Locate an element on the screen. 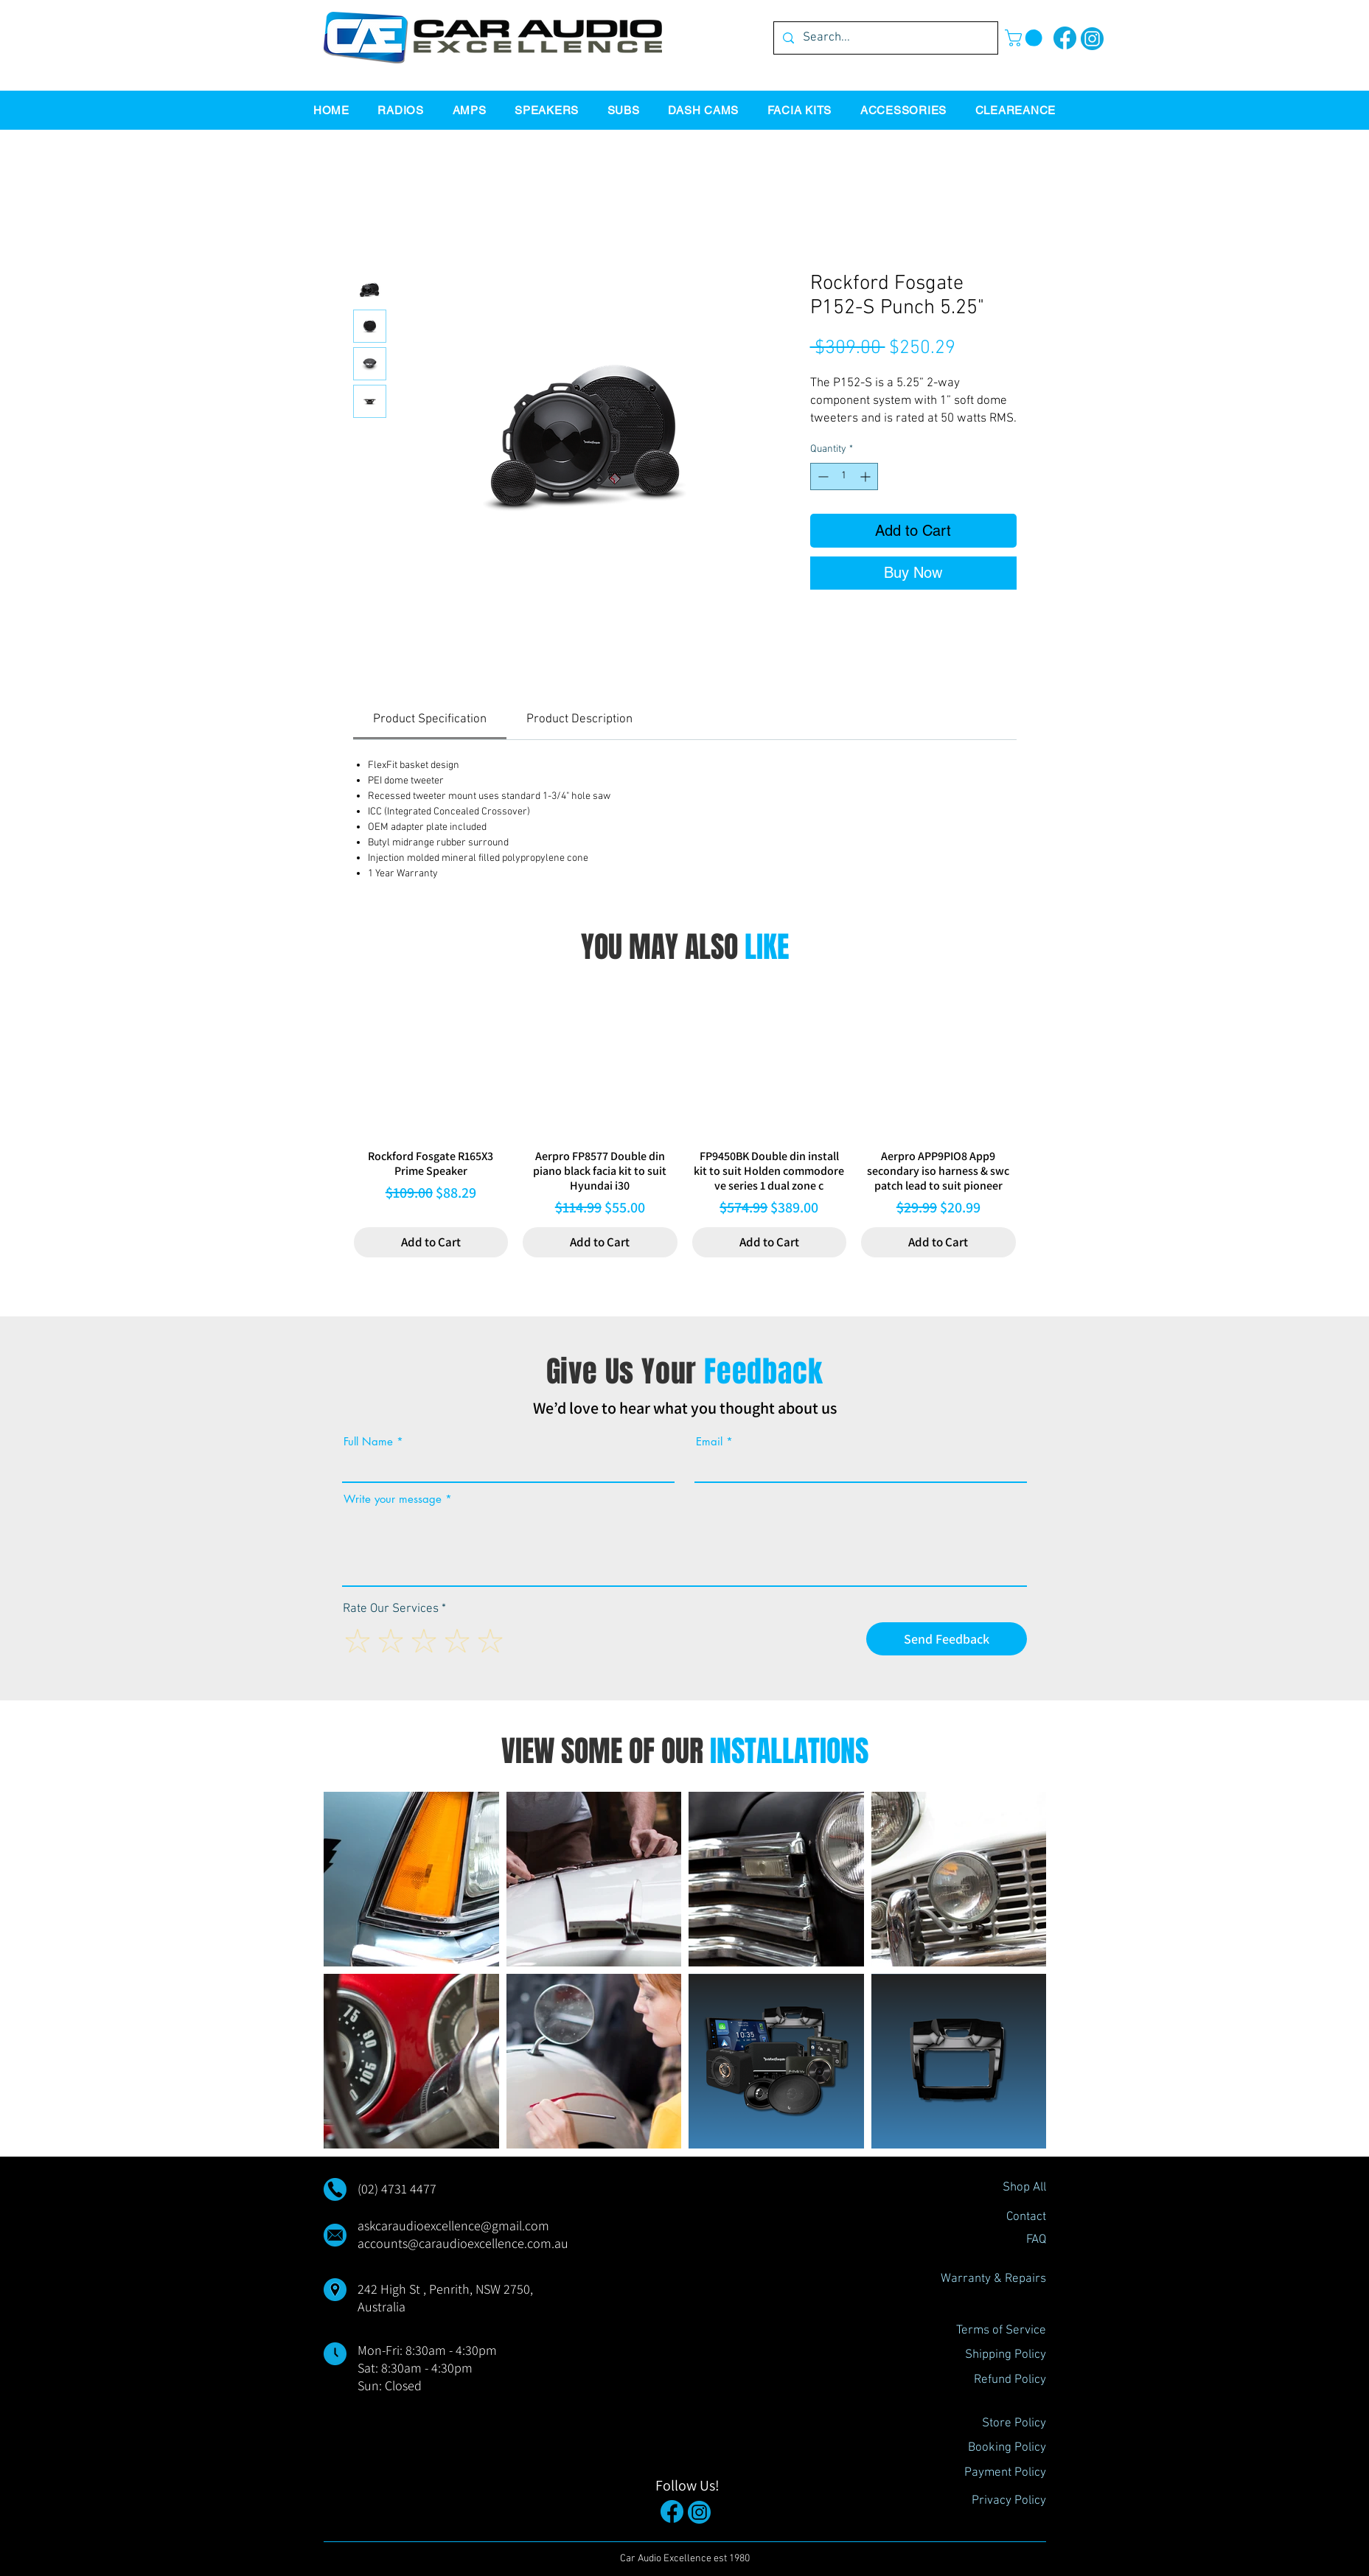 The image size is (1369, 2576). Write your message is located at coordinates (393, 1498).